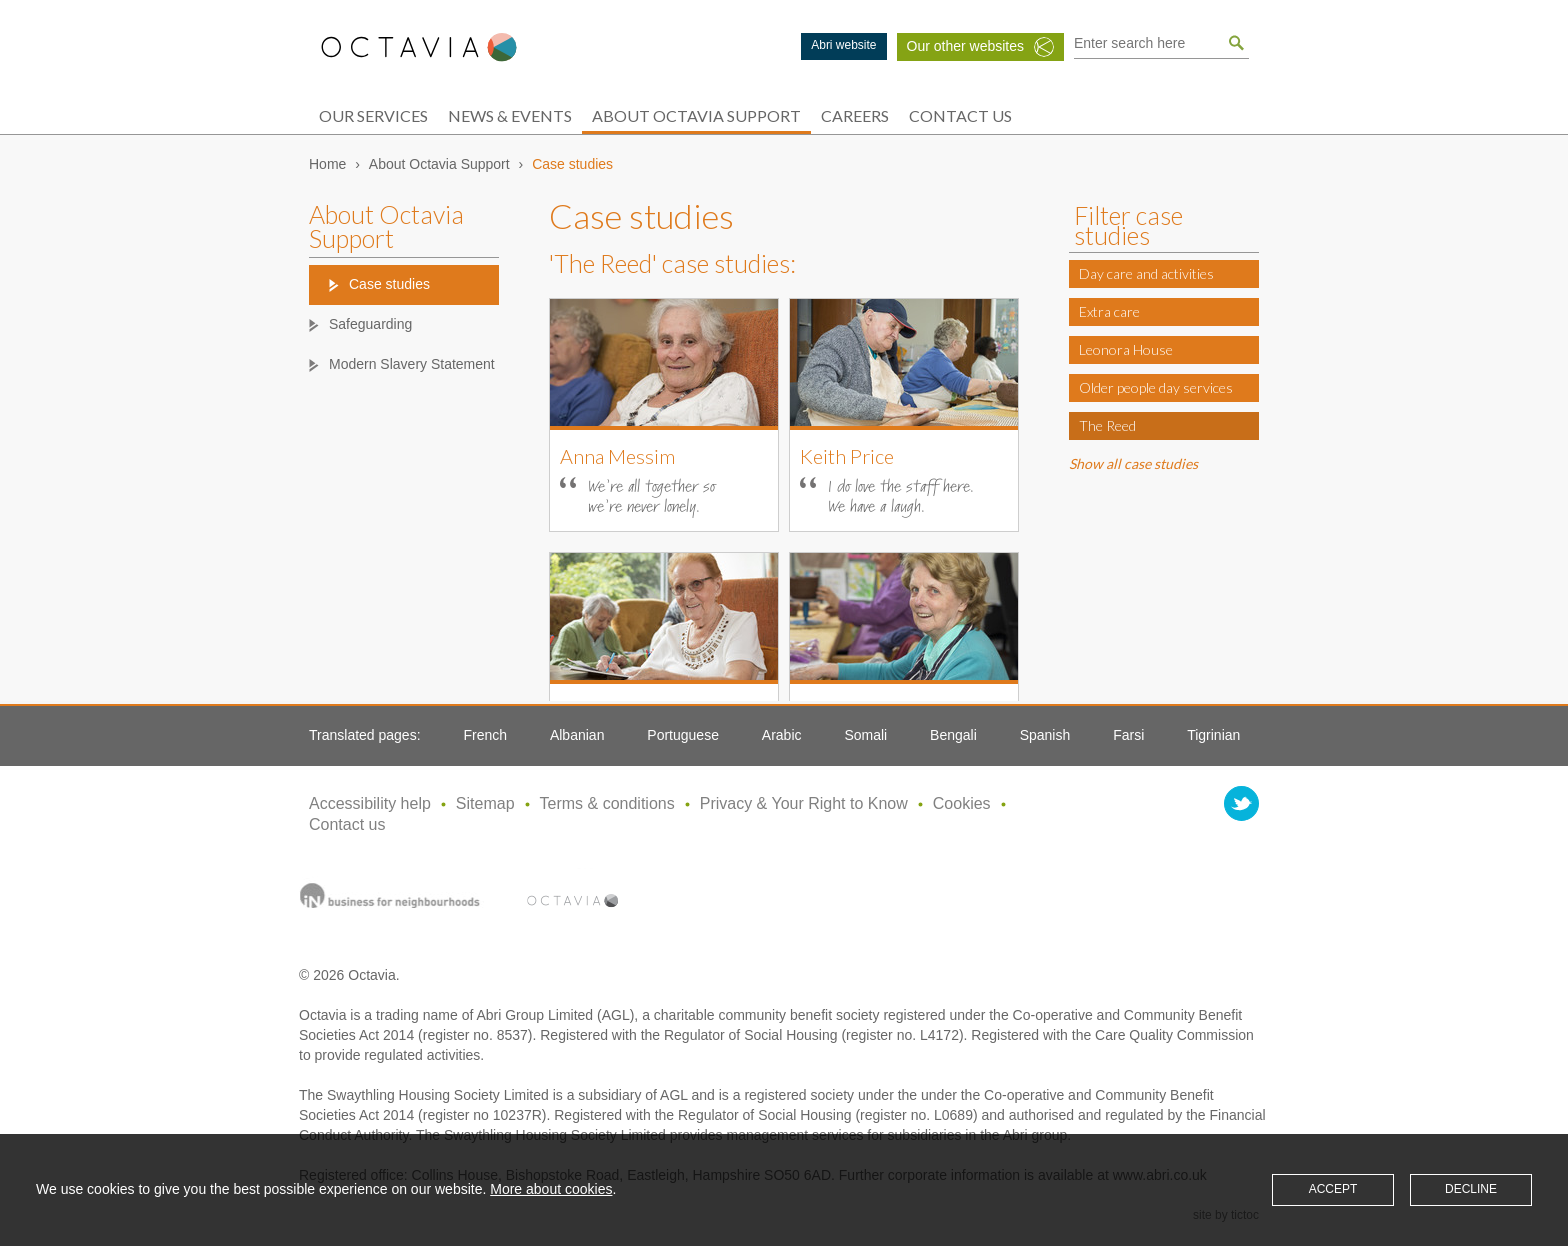 This screenshot has height=1246, width=1568. I want to click on Arabic, so click(782, 735).